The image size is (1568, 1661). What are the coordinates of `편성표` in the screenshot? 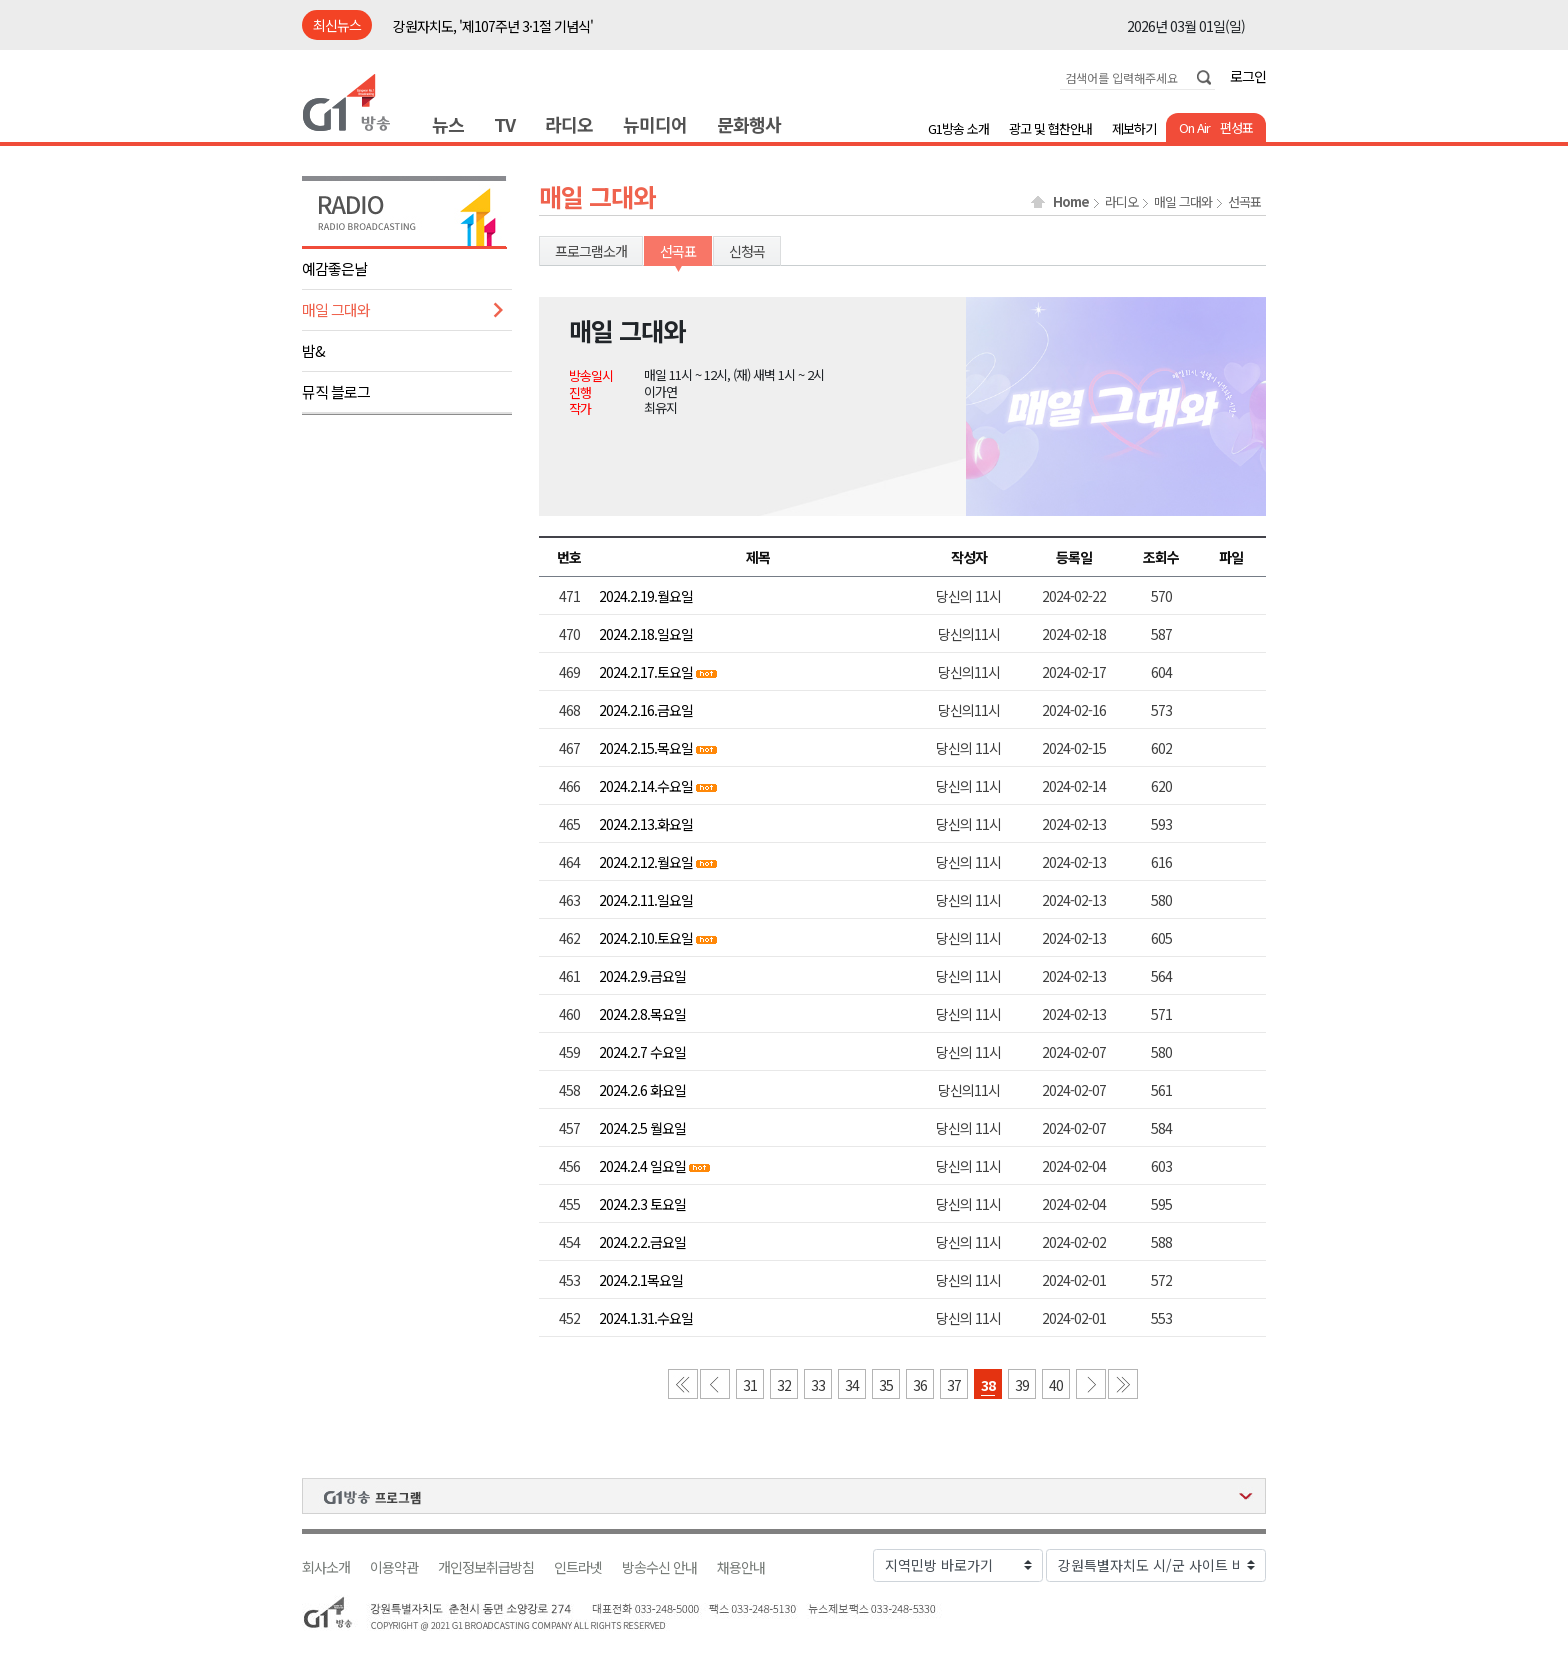 It's located at (1236, 127).